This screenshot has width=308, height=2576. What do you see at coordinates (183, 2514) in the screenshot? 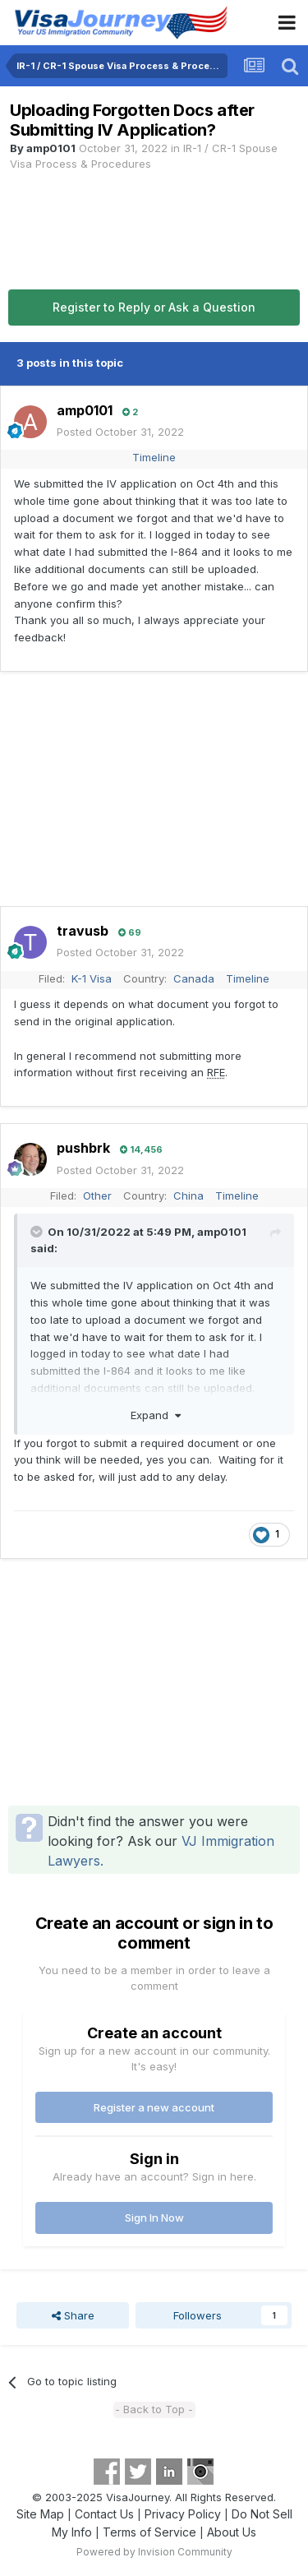
I see `Privacy Policy` at bounding box center [183, 2514].